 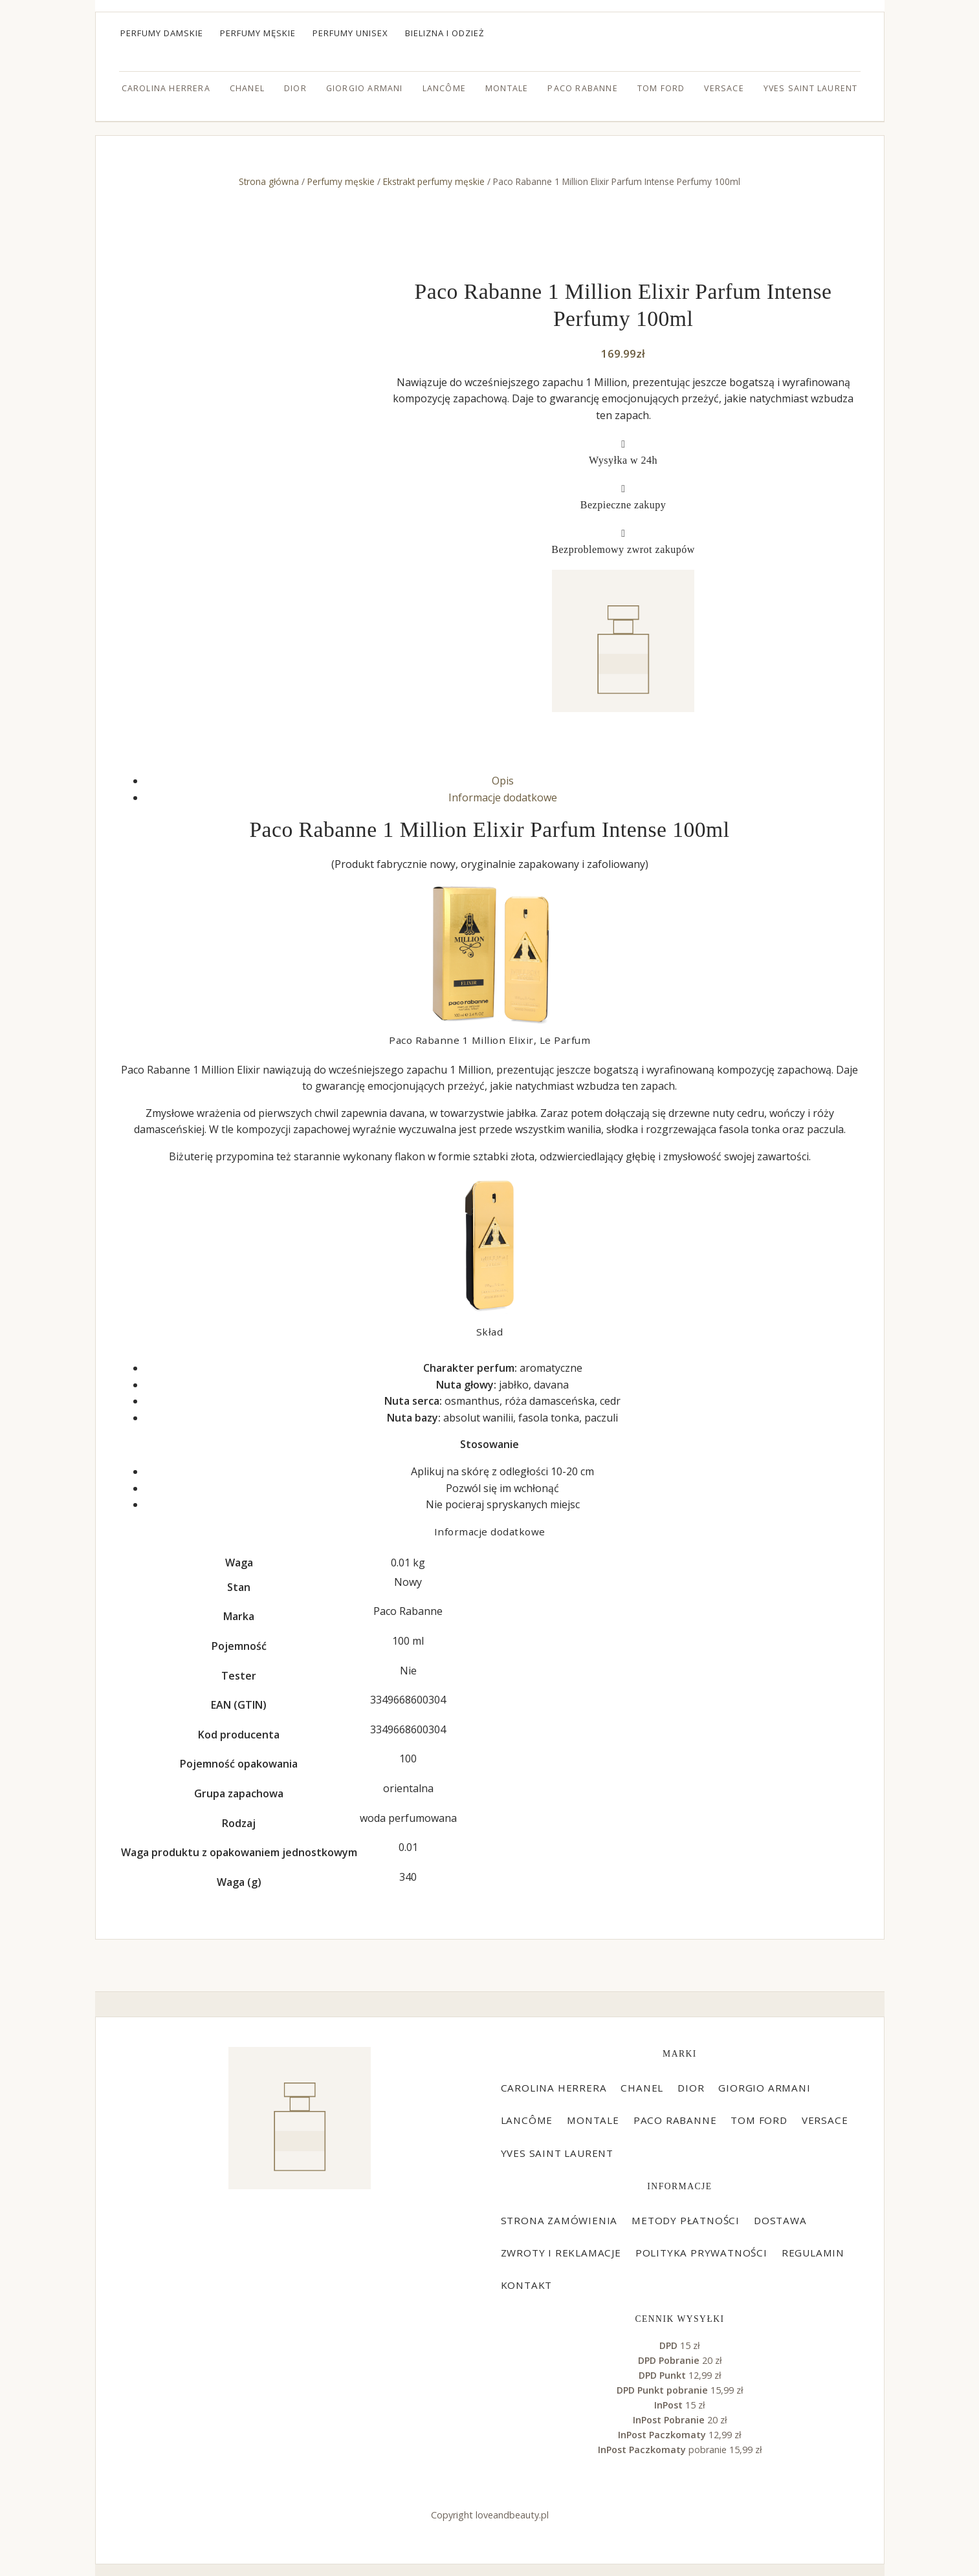 I want to click on Strona zamówienia, so click(x=559, y=2220).